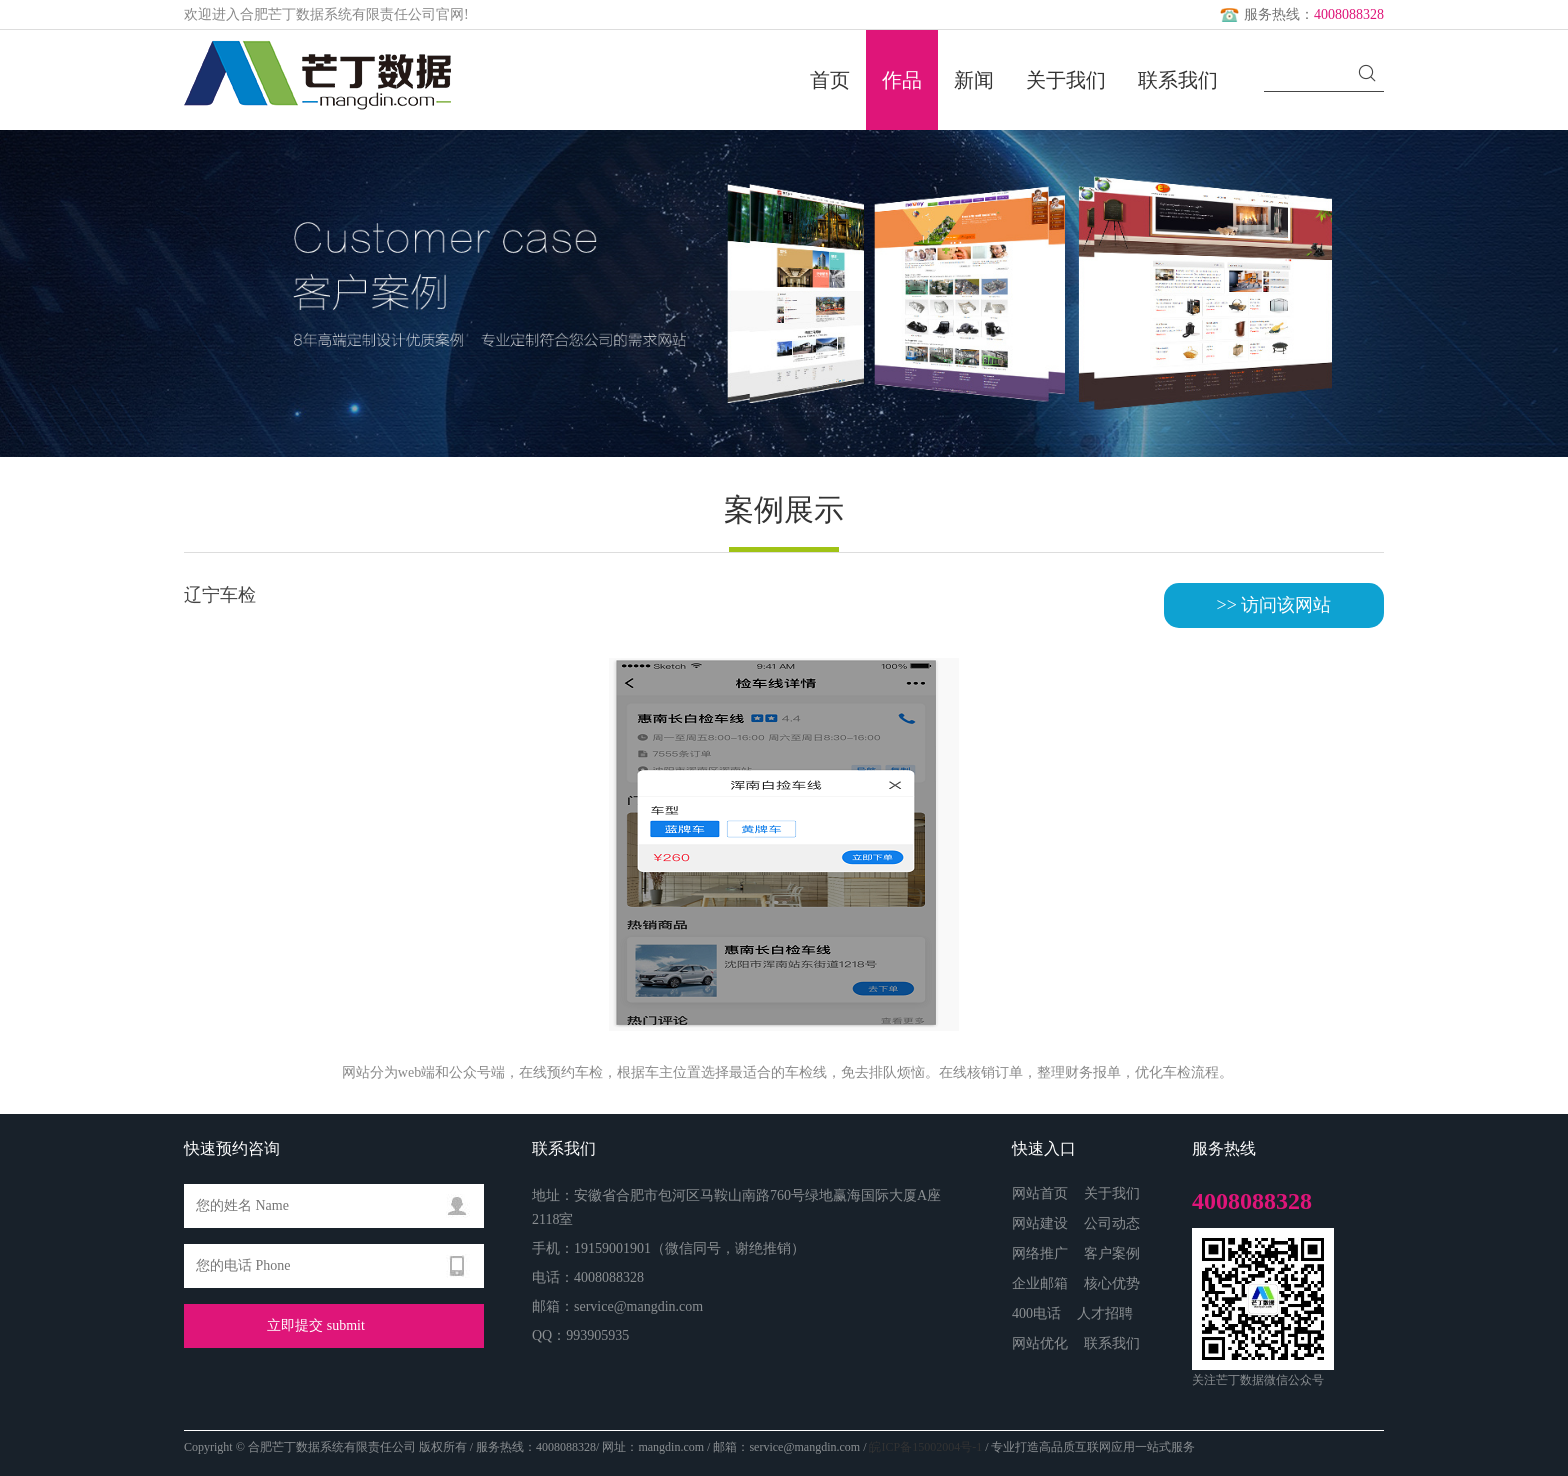  What do you see at coordinates (1040, 1253) in the screenshot?
I see `网络推广` at bounding box center [1040, 1253].